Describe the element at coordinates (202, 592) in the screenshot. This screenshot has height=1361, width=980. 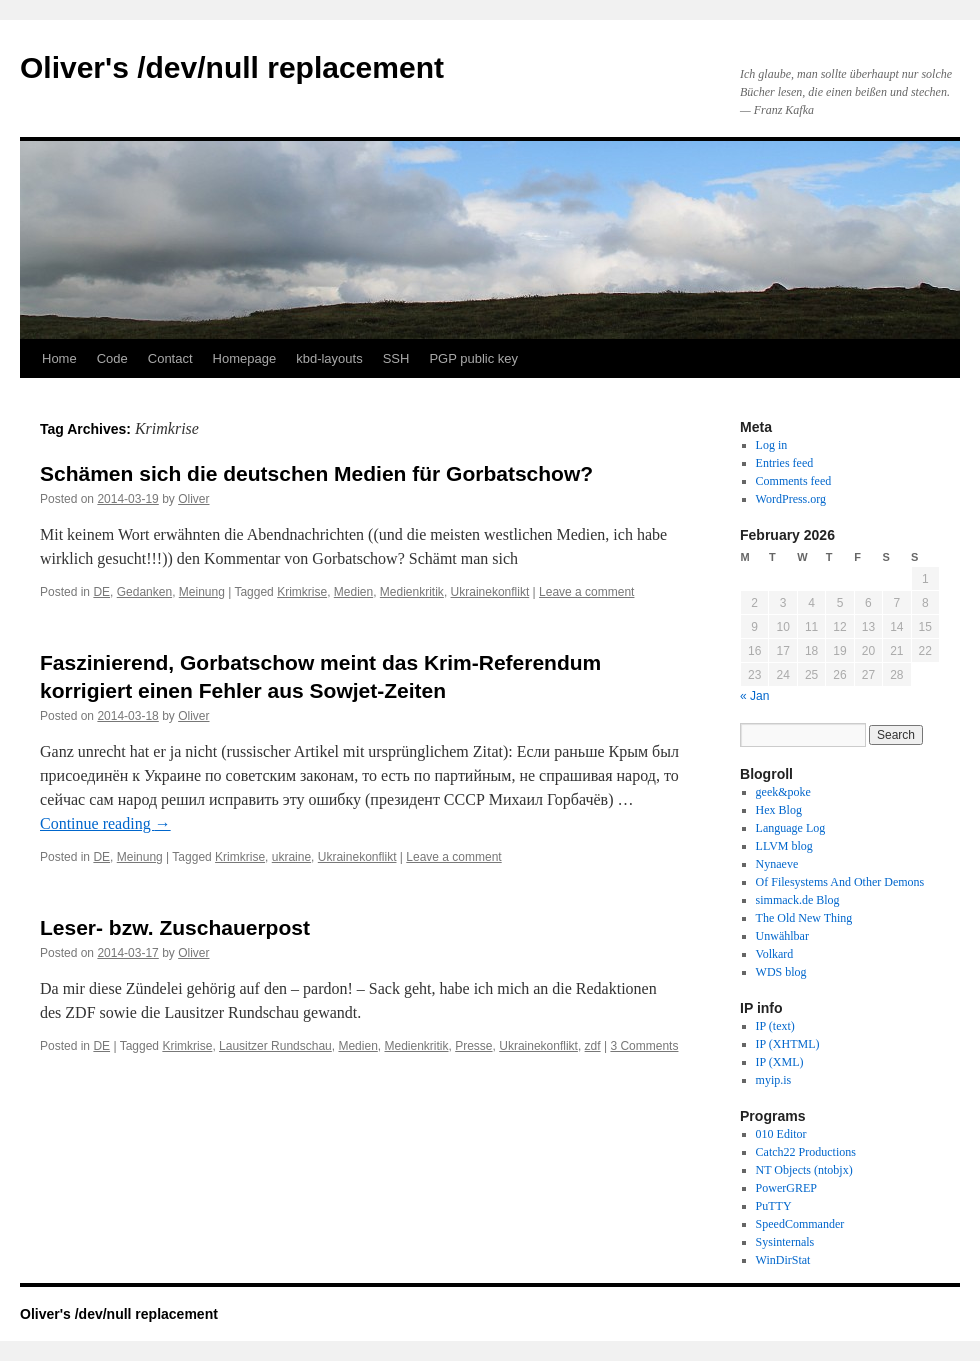
I see `Meinung` at that location.